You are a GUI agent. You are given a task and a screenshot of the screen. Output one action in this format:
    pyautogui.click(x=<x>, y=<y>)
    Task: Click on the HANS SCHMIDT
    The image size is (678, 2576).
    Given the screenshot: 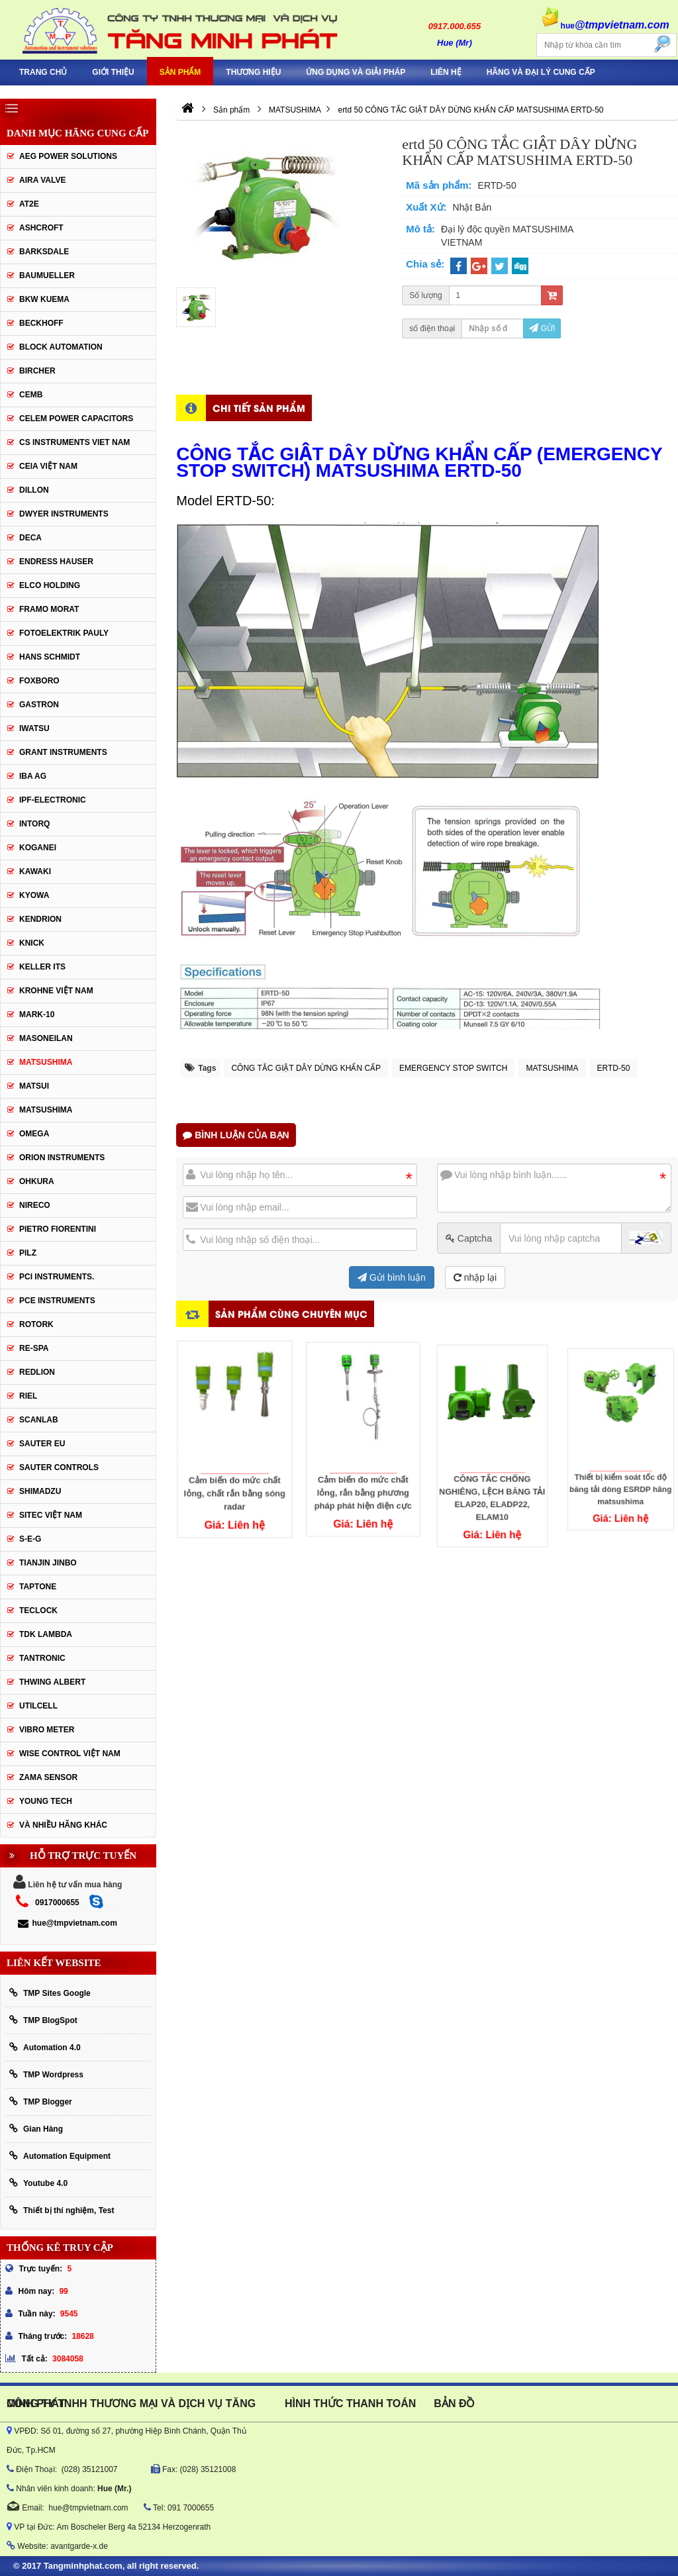 What is the action you would take?
    pyautogui.click(x=49, y=657)
    